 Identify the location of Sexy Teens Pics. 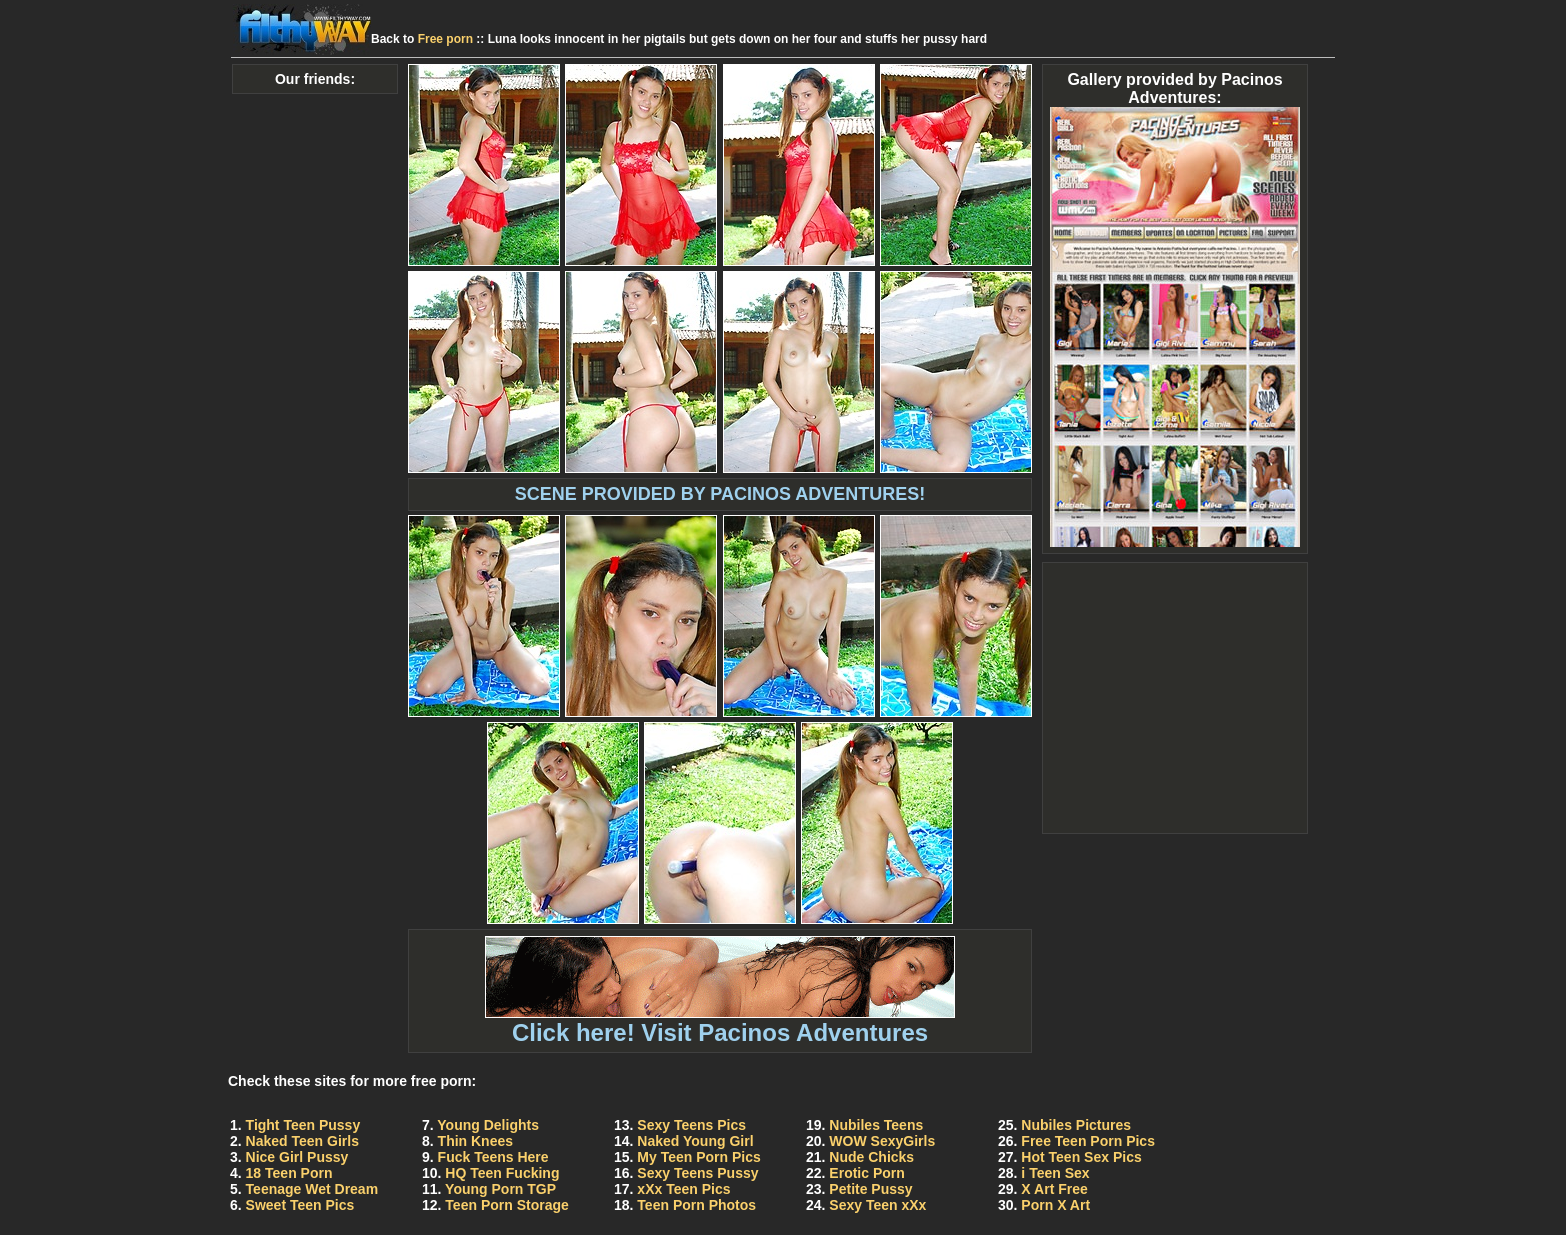
(691, 1125).